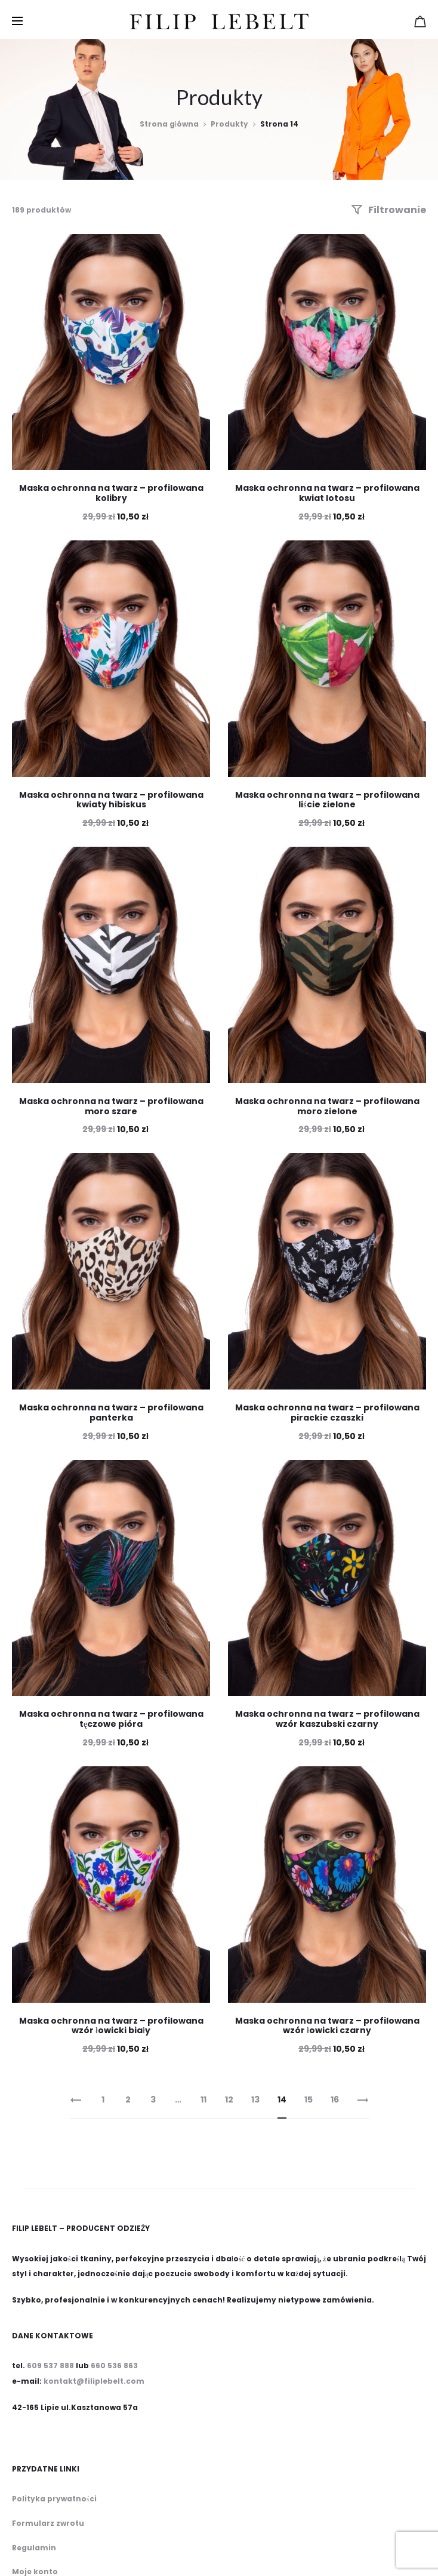 Image resolution: width=438 pixels, height=2576 pixels. Describe the element at coordinates (327, 1106) in the screenshot. I see `Maska ochronna na twarz – profilowana moro zielone` at that location.